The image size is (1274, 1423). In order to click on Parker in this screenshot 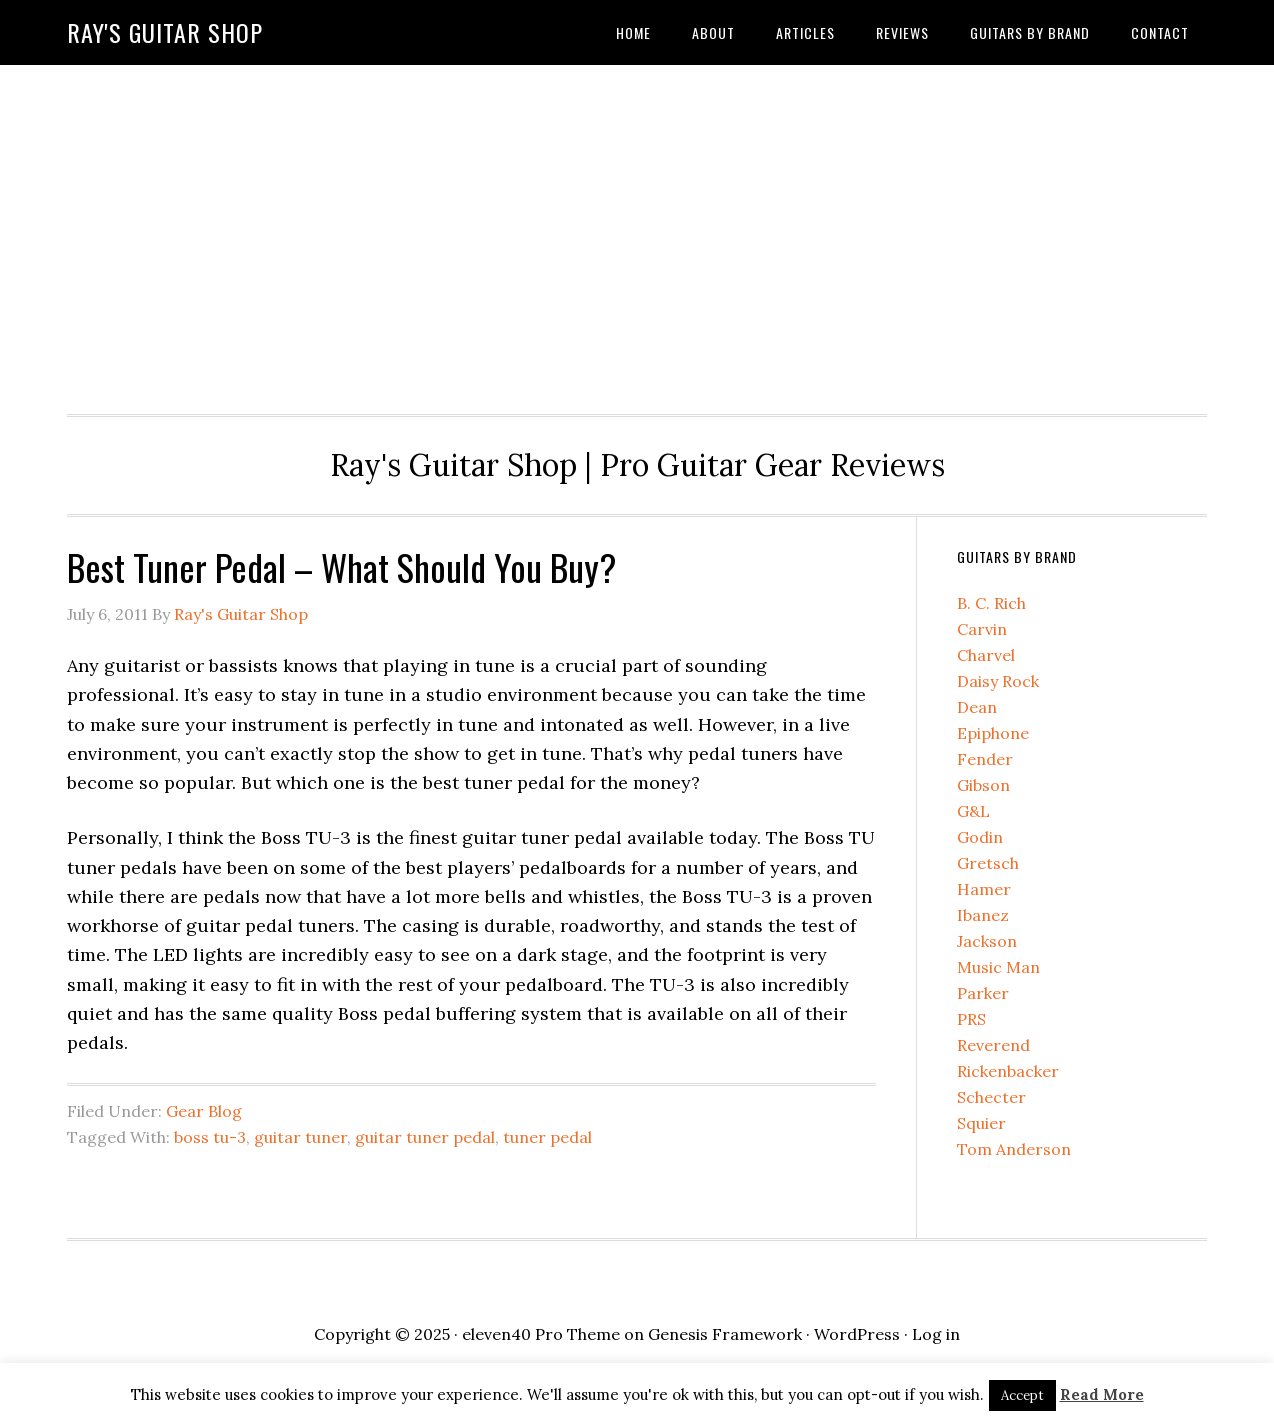, I will do `click(983, 993)`.